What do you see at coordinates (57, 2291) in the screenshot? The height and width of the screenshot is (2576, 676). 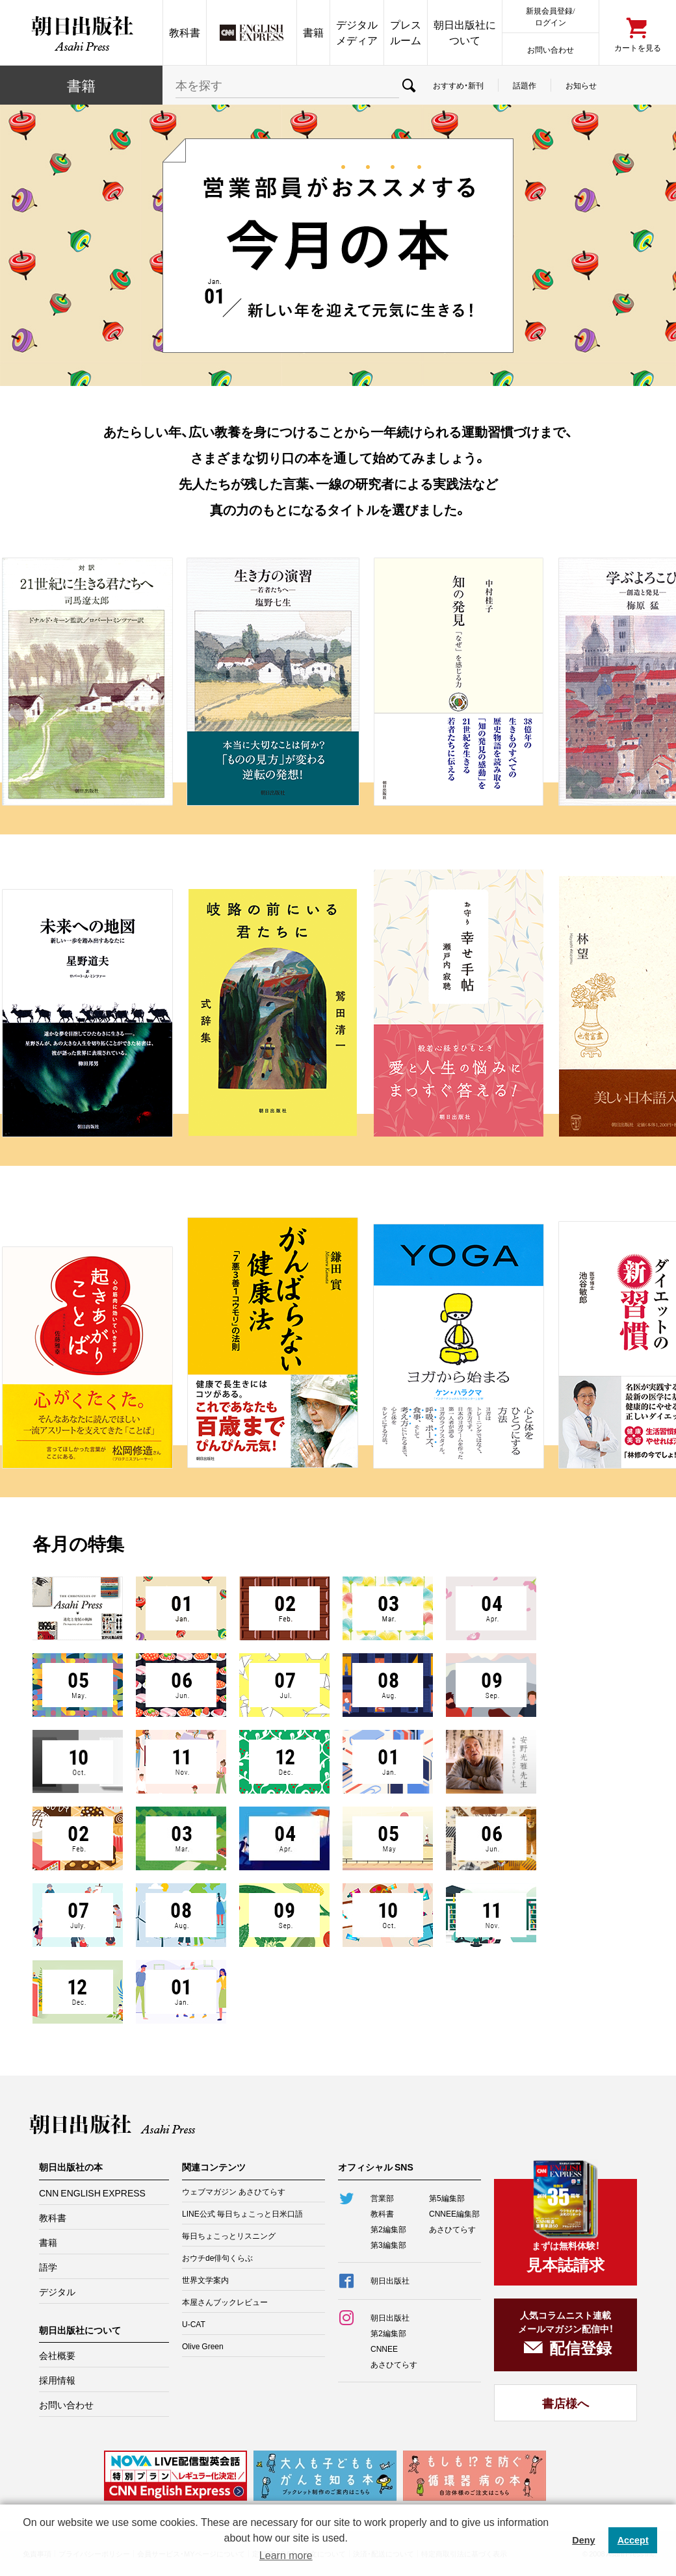 I see `デジタル` at bounding box center [57, 2291].